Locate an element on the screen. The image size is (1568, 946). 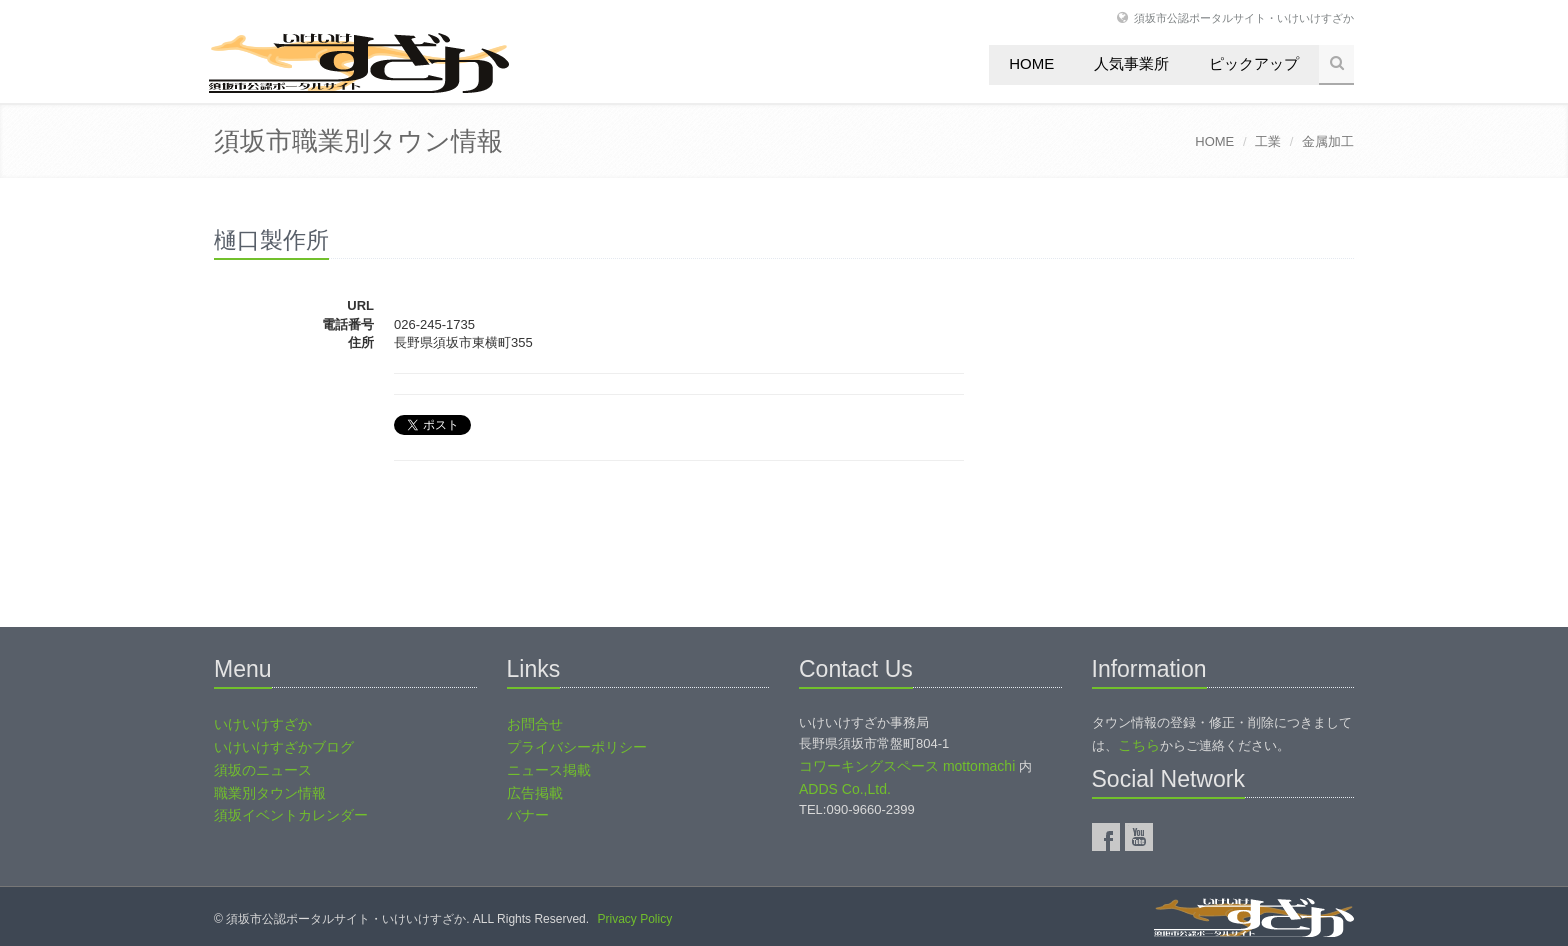
金属加工 is located at coordinates (1328, 141).